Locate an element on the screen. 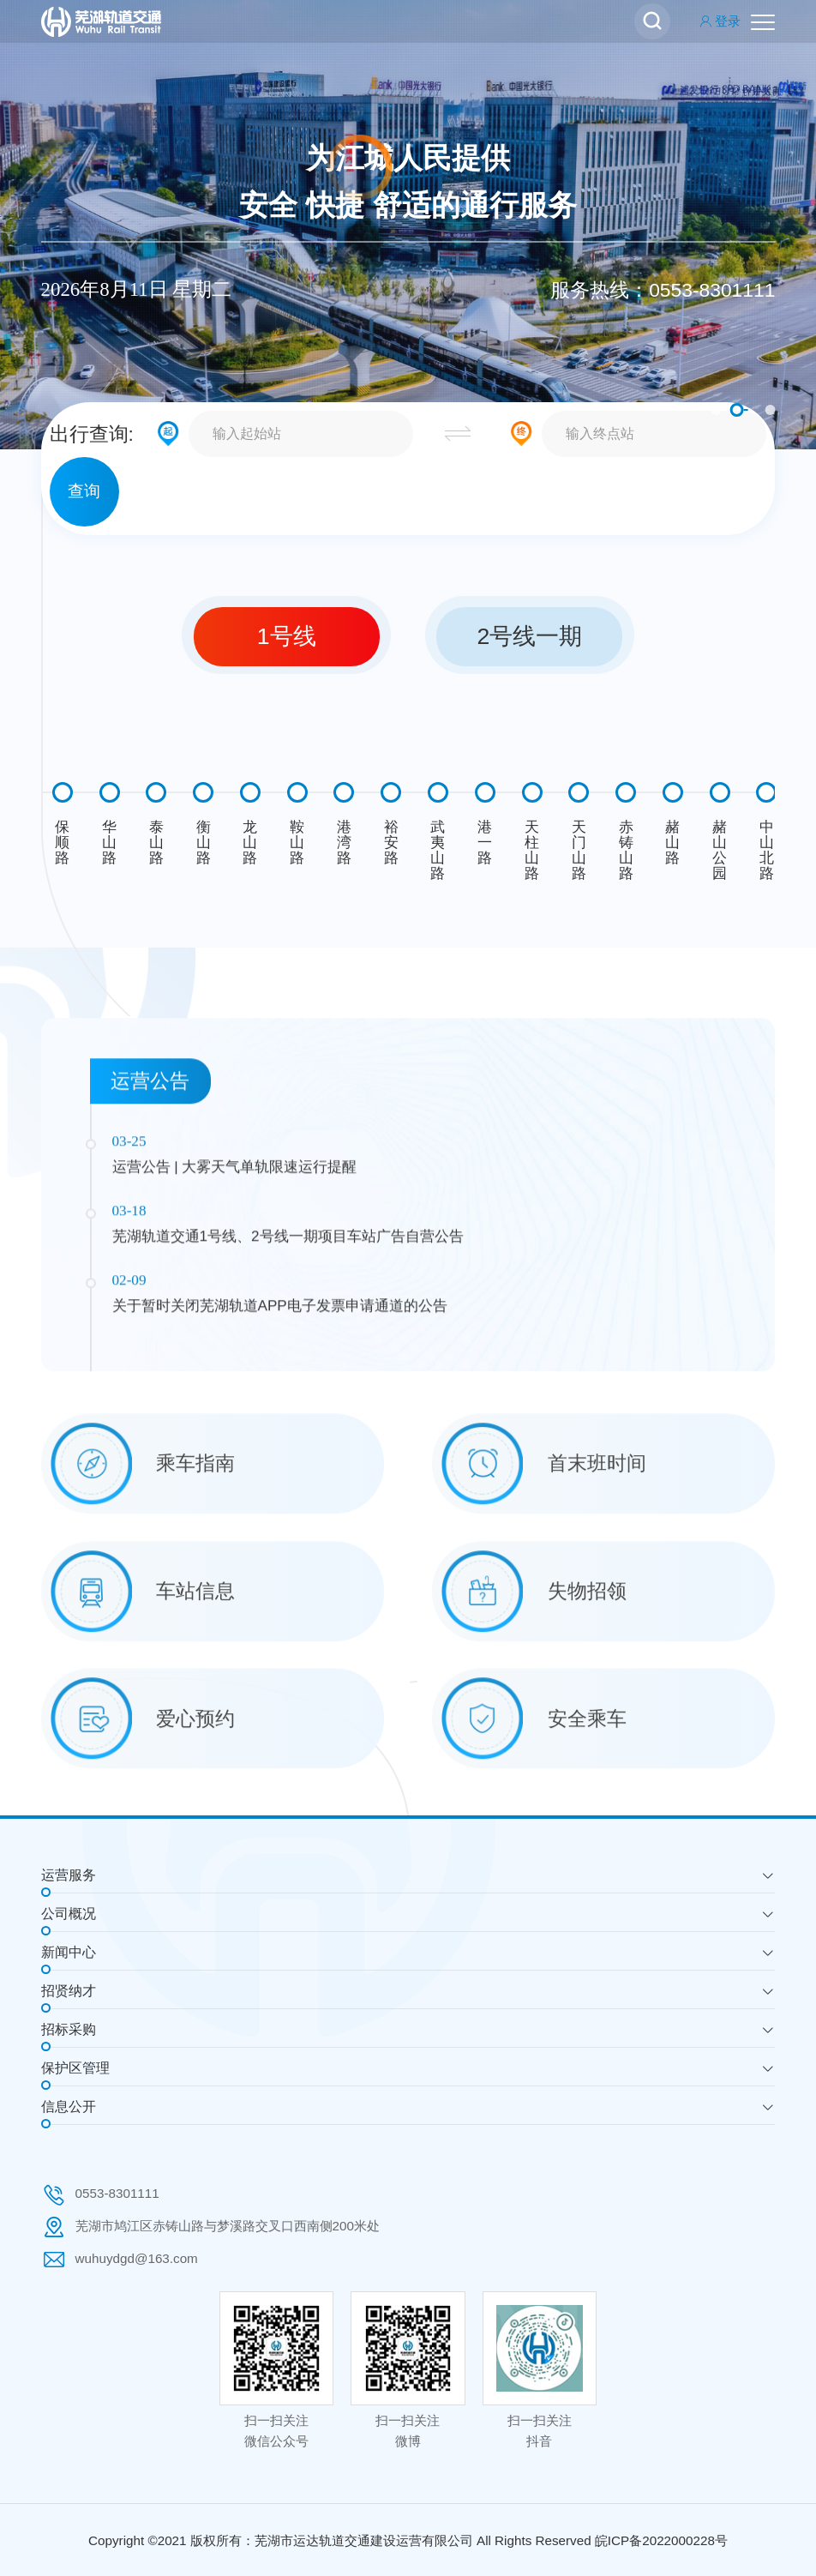  龙山路 is located at coordinates (250, 842).